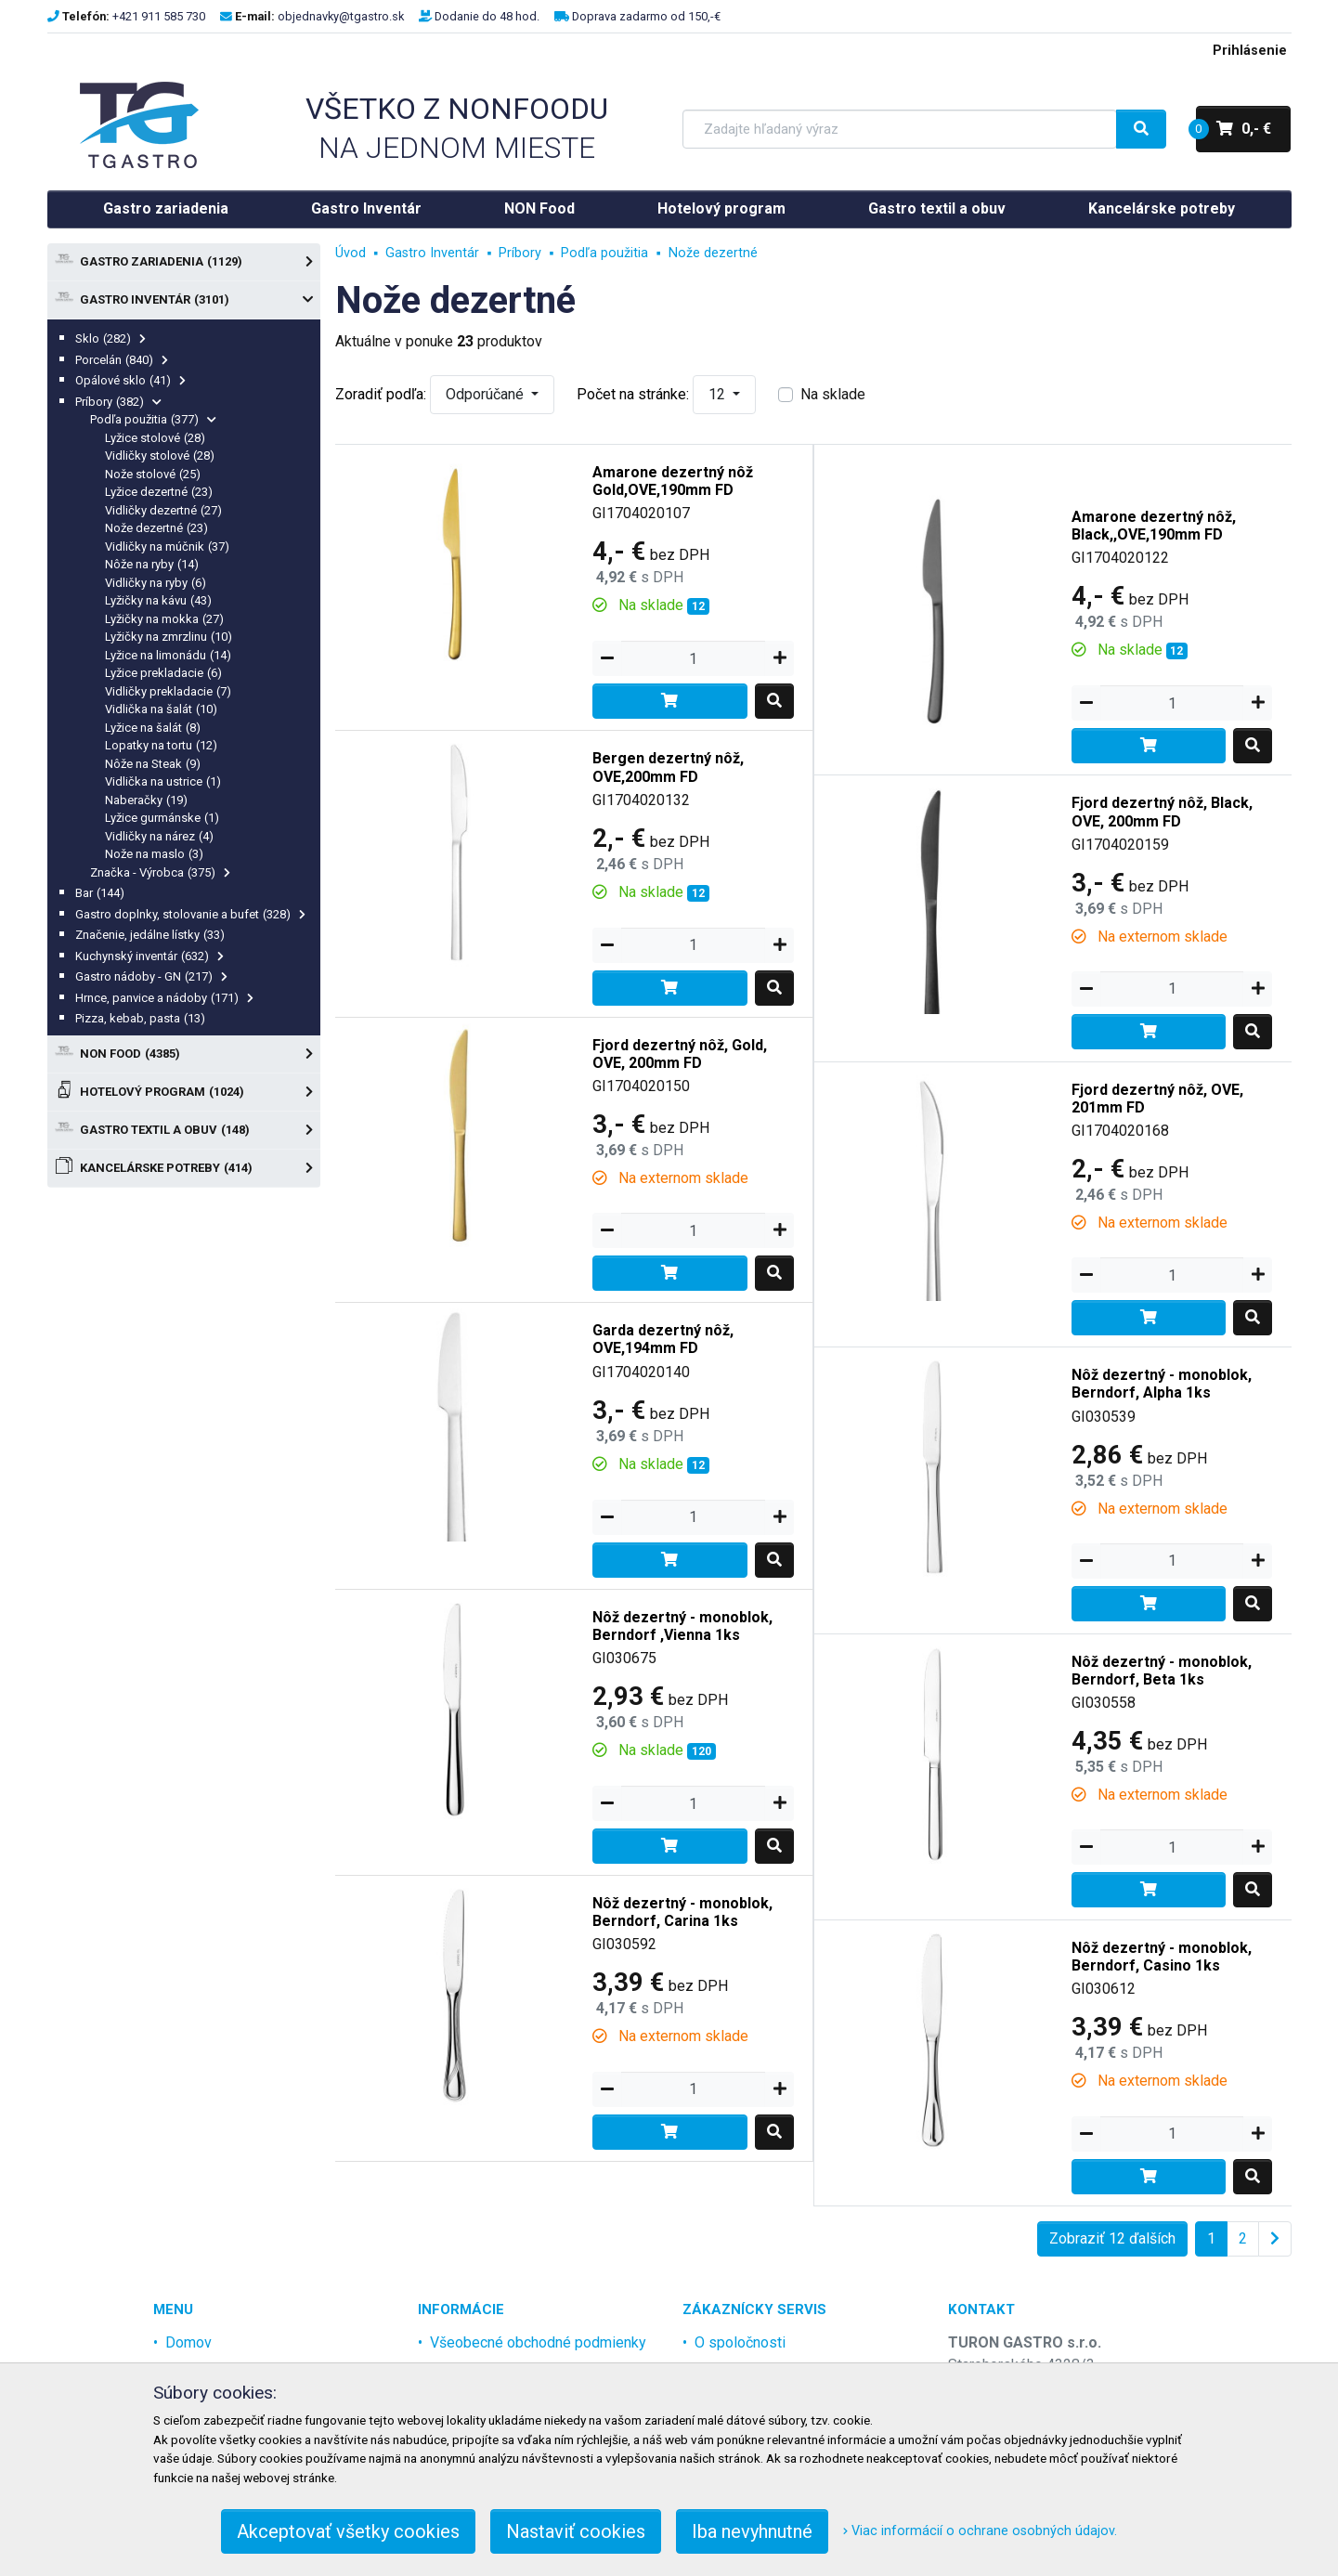 Image resolution: width=1338 pixels, height=2576 pixels. I want to click on Hotelový program, so click(721, 208).